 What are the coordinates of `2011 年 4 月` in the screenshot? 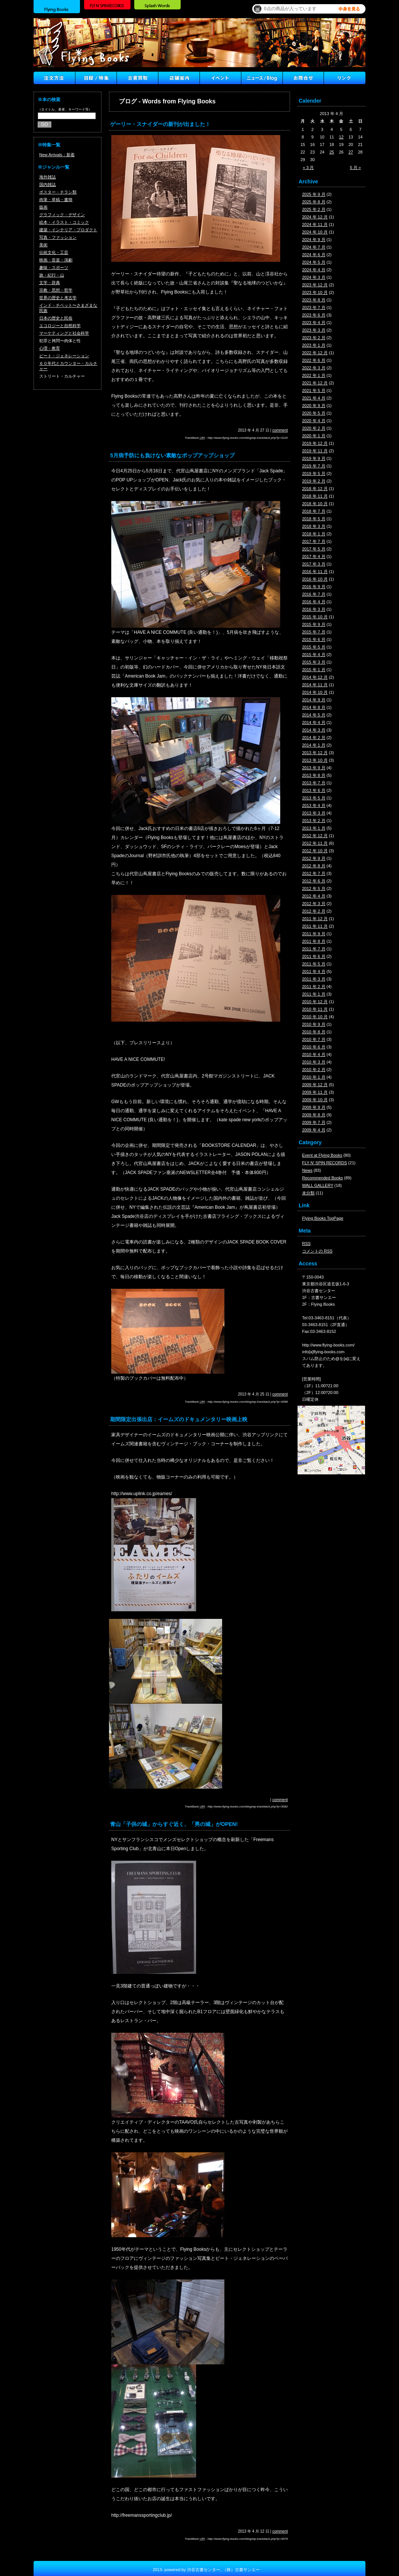 It's located at (313, 971).